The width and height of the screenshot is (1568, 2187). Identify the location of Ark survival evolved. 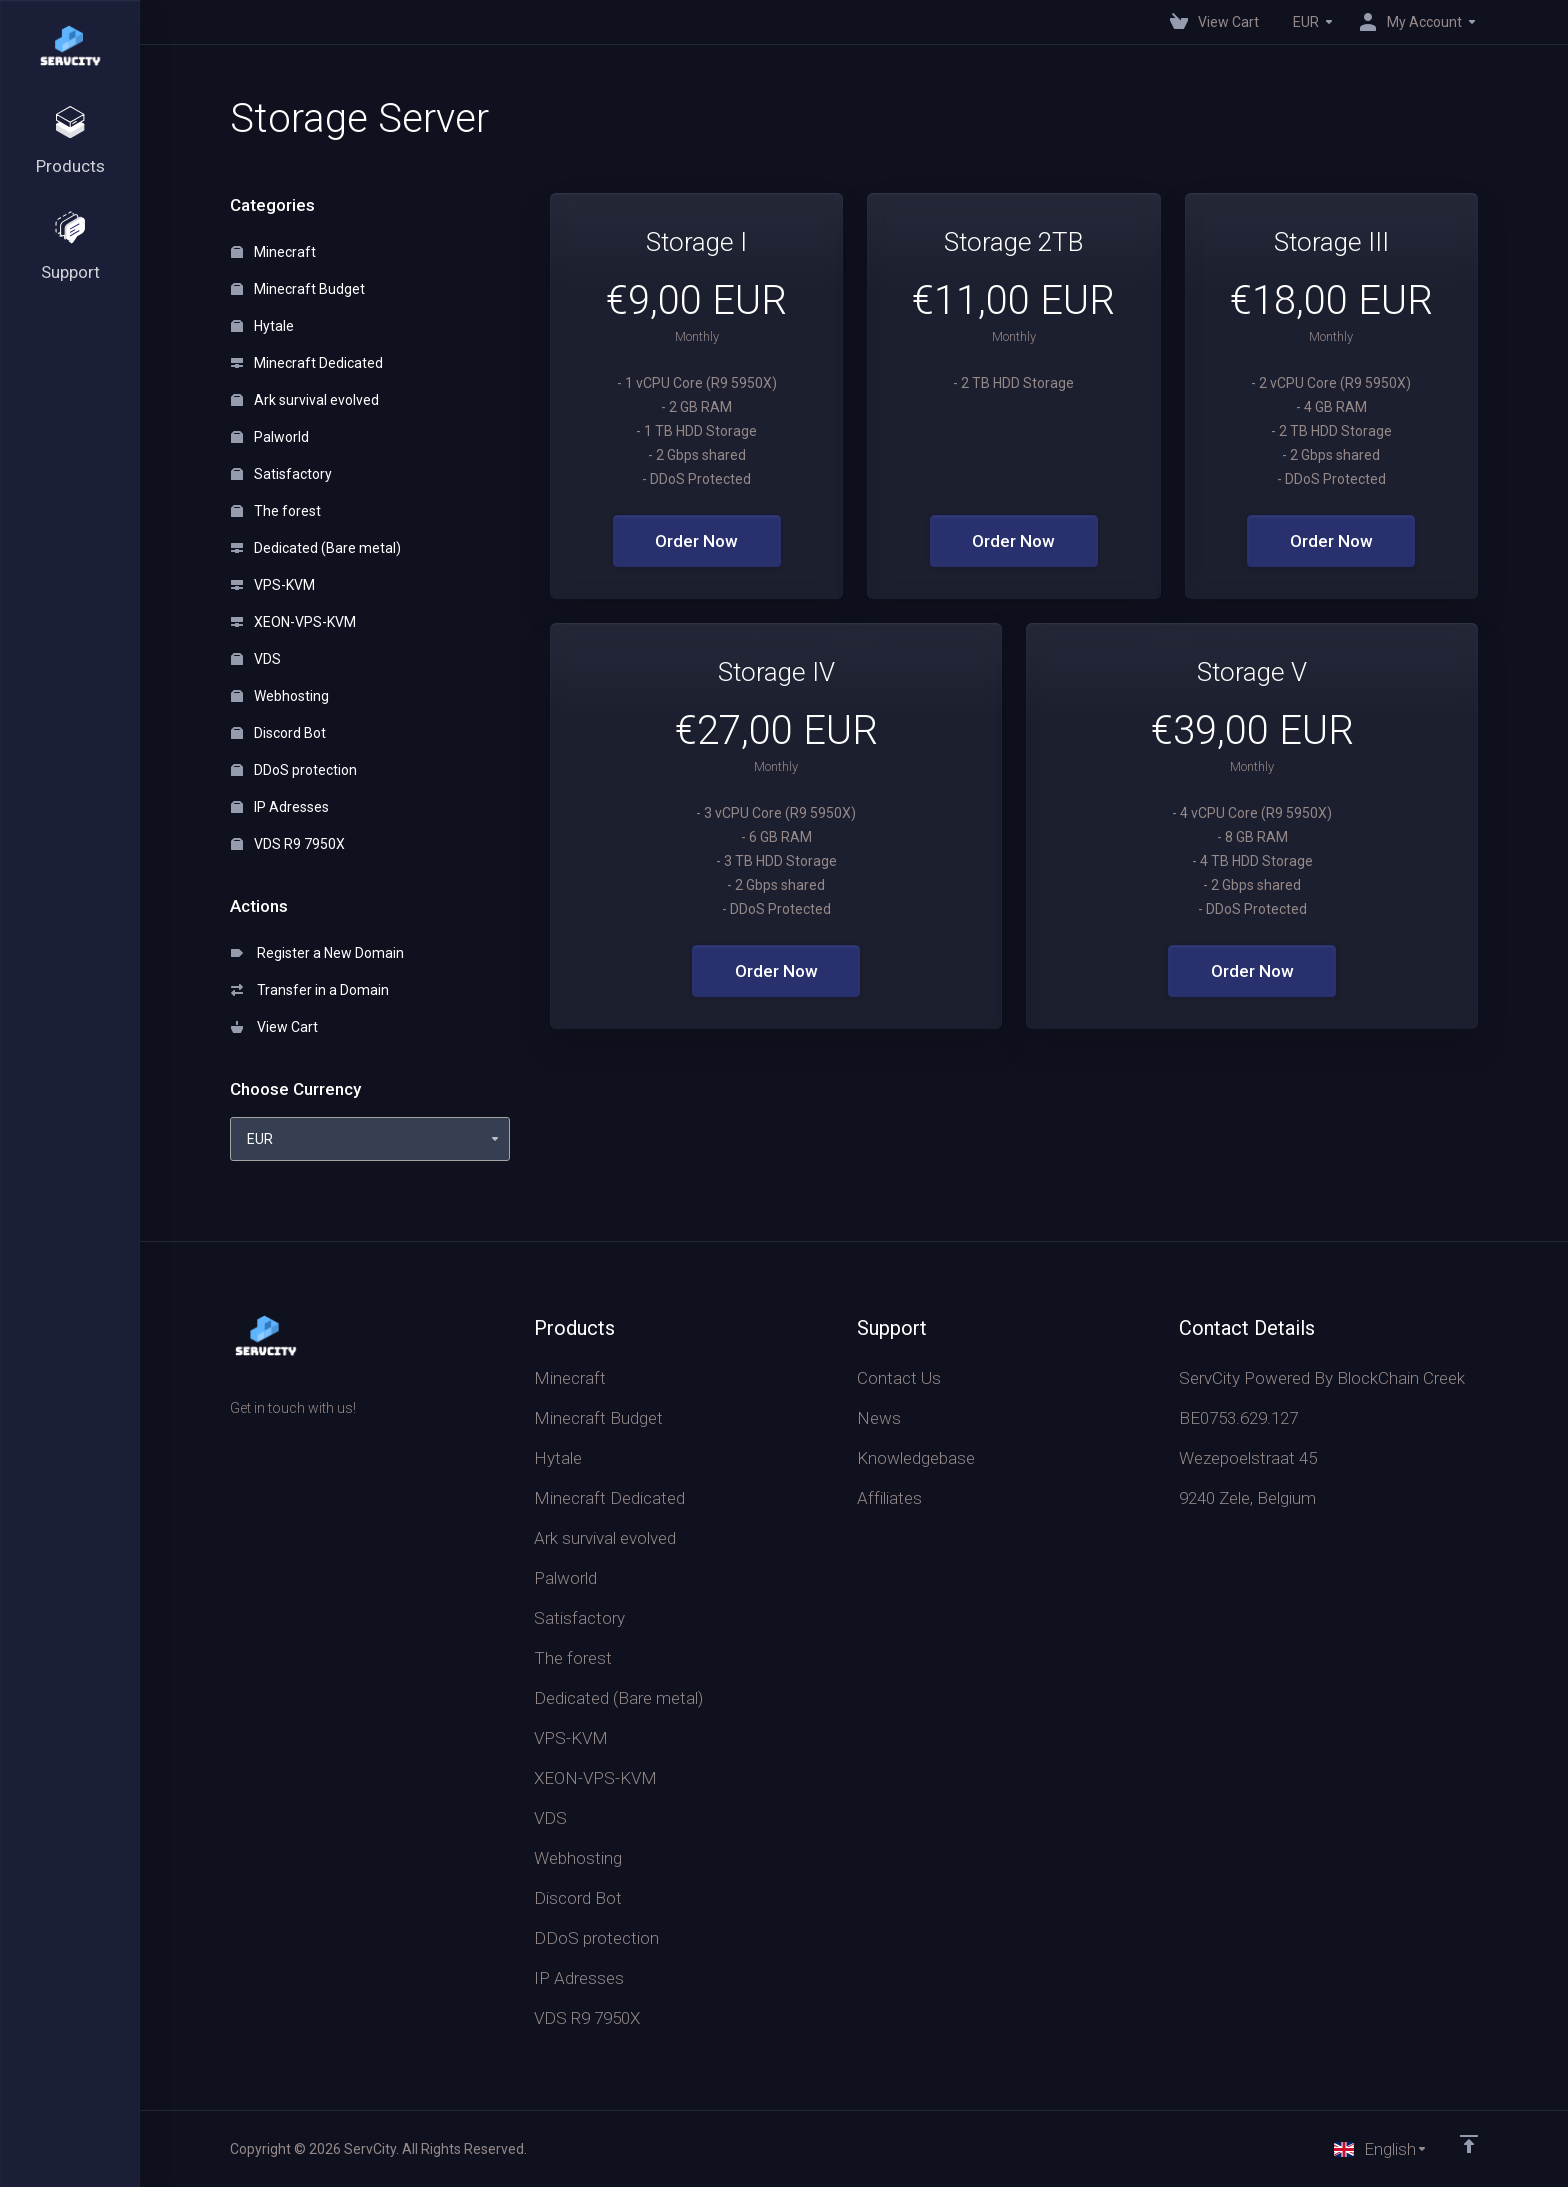
(305, 400).